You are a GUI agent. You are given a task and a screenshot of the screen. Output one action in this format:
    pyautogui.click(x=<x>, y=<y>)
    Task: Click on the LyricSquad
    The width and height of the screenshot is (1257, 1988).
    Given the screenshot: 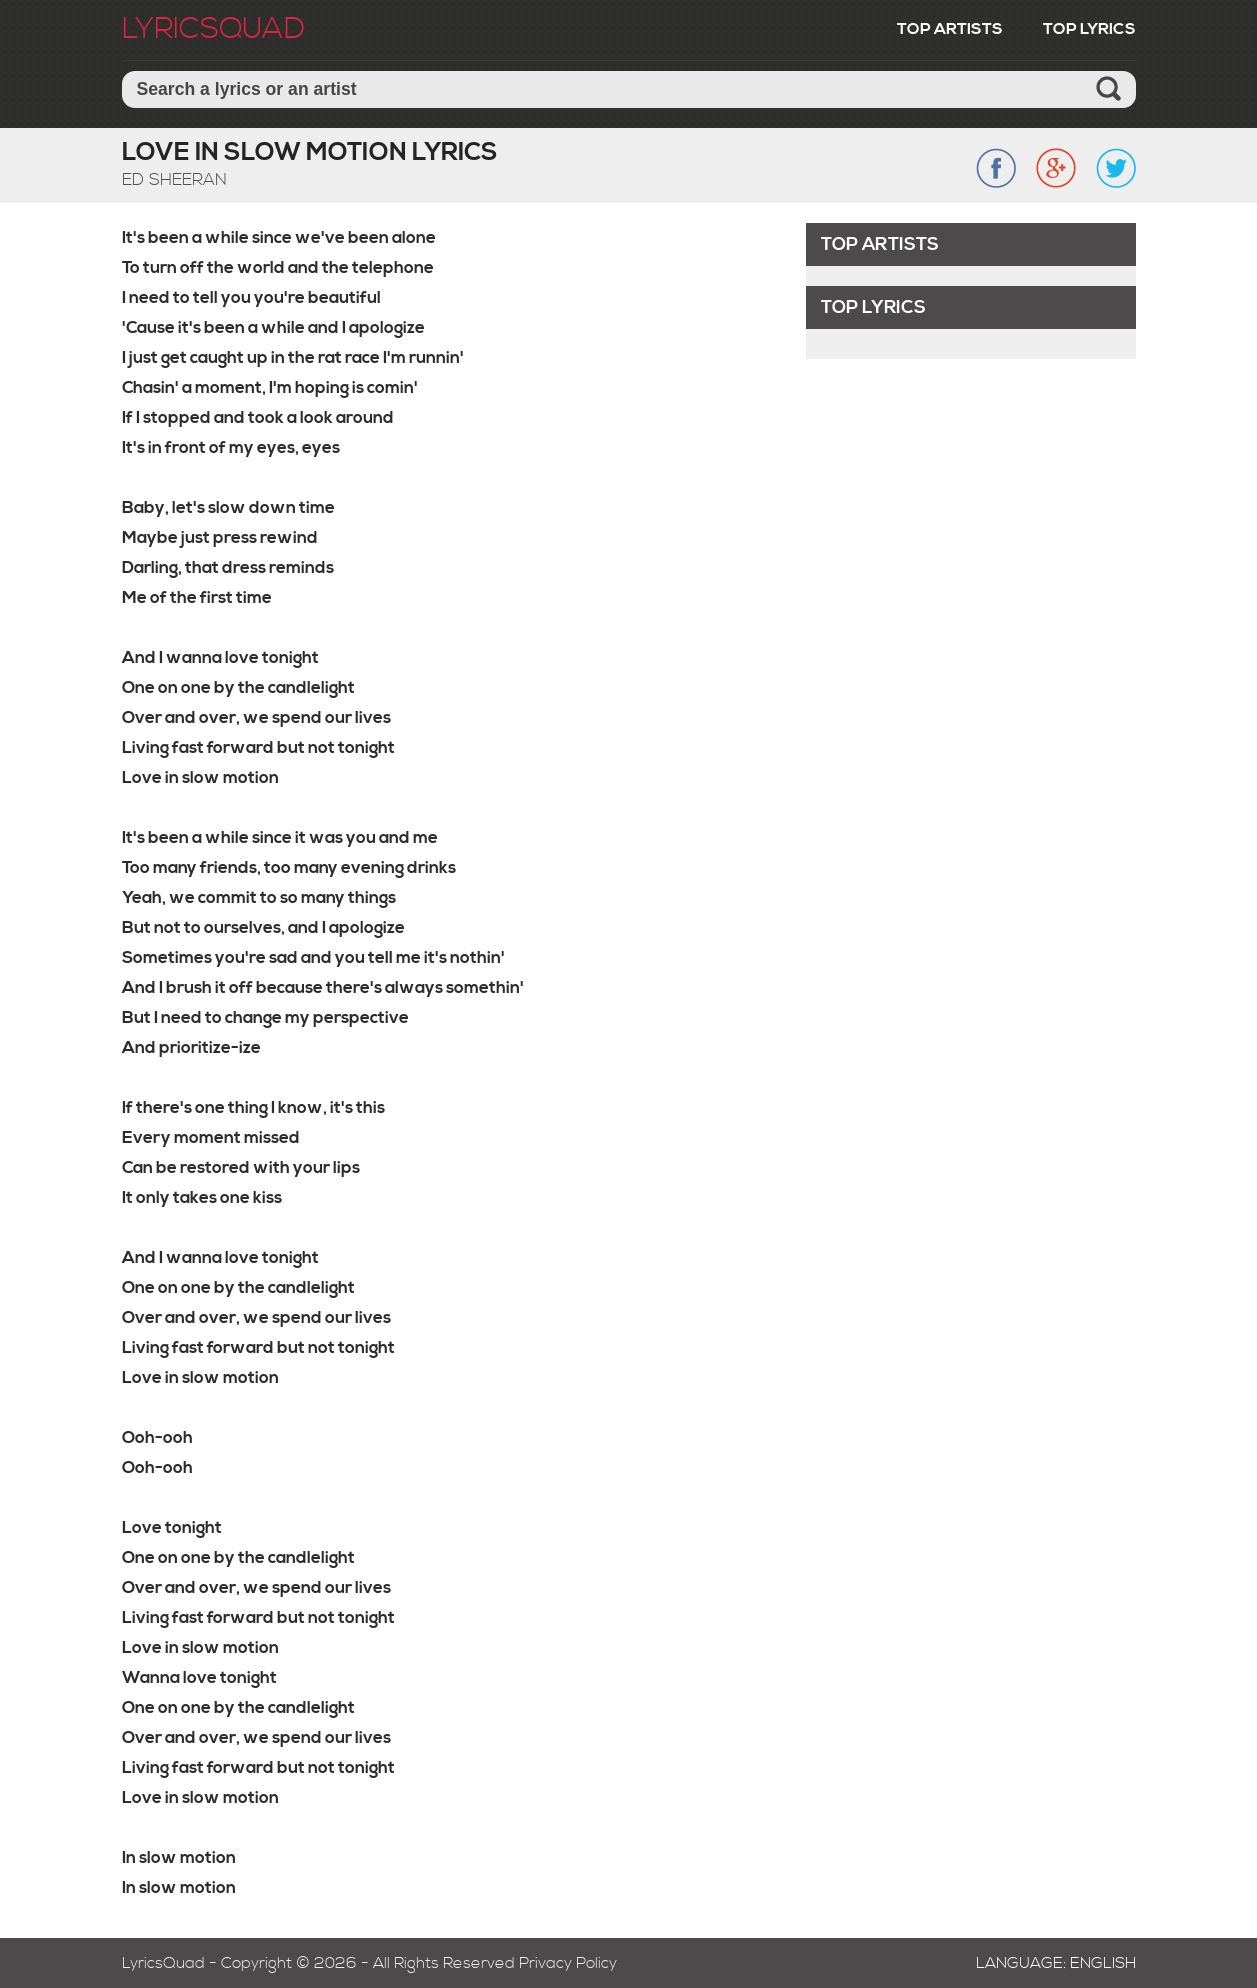 What is the action you would take?
    pyautogui.click(x=213, y=29)
    